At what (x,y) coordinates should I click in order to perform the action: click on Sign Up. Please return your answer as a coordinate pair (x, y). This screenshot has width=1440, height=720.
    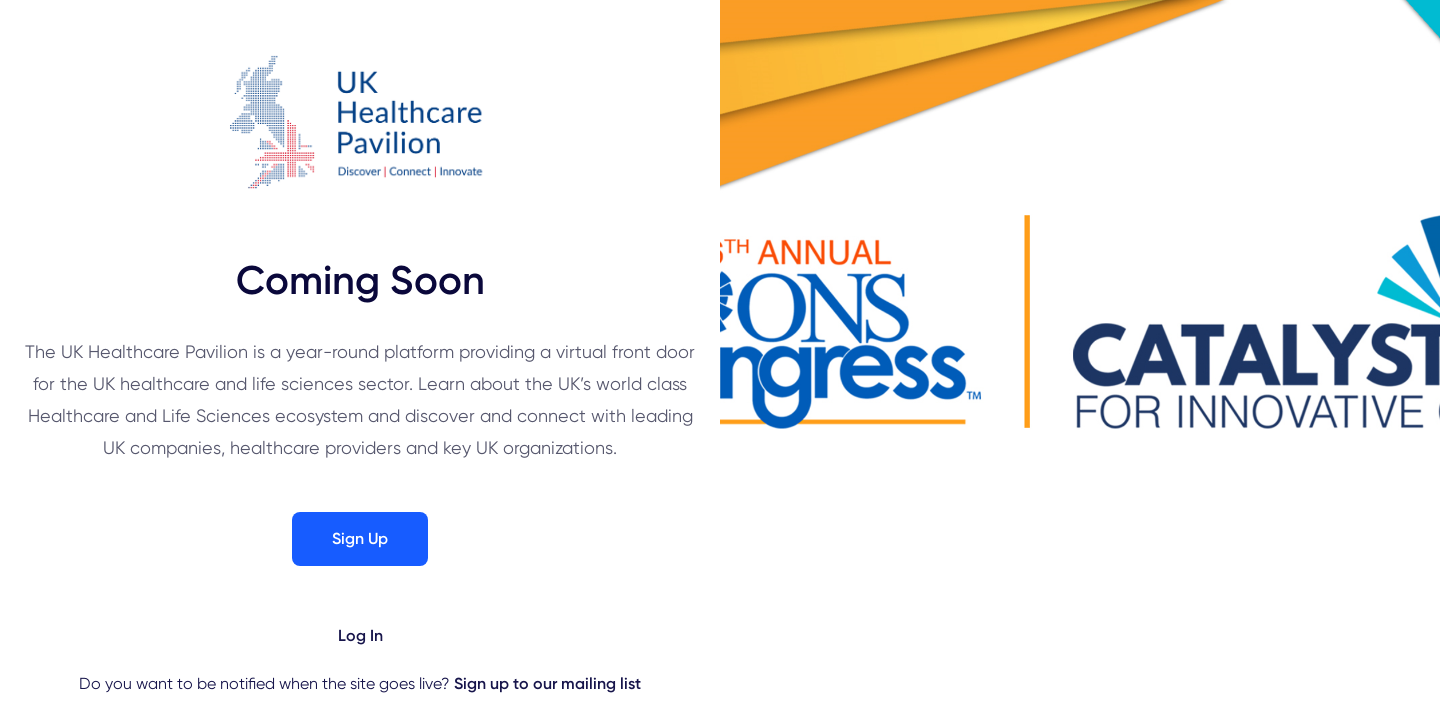
    Looking at the image, I should click on (360, 538).